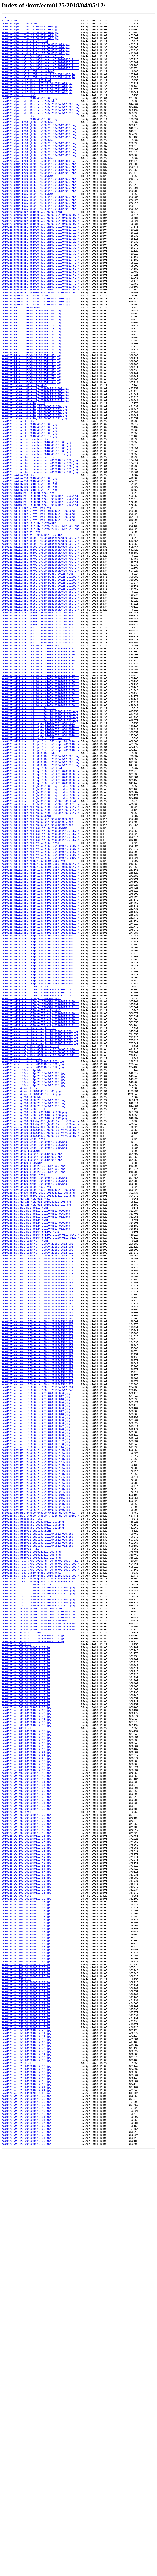 The height and width of the screenshot is (2576, 157). I want to click on ecm0125_nat_msl_t850_6urk_2018040512_042.jpg, so click(36, 1690).